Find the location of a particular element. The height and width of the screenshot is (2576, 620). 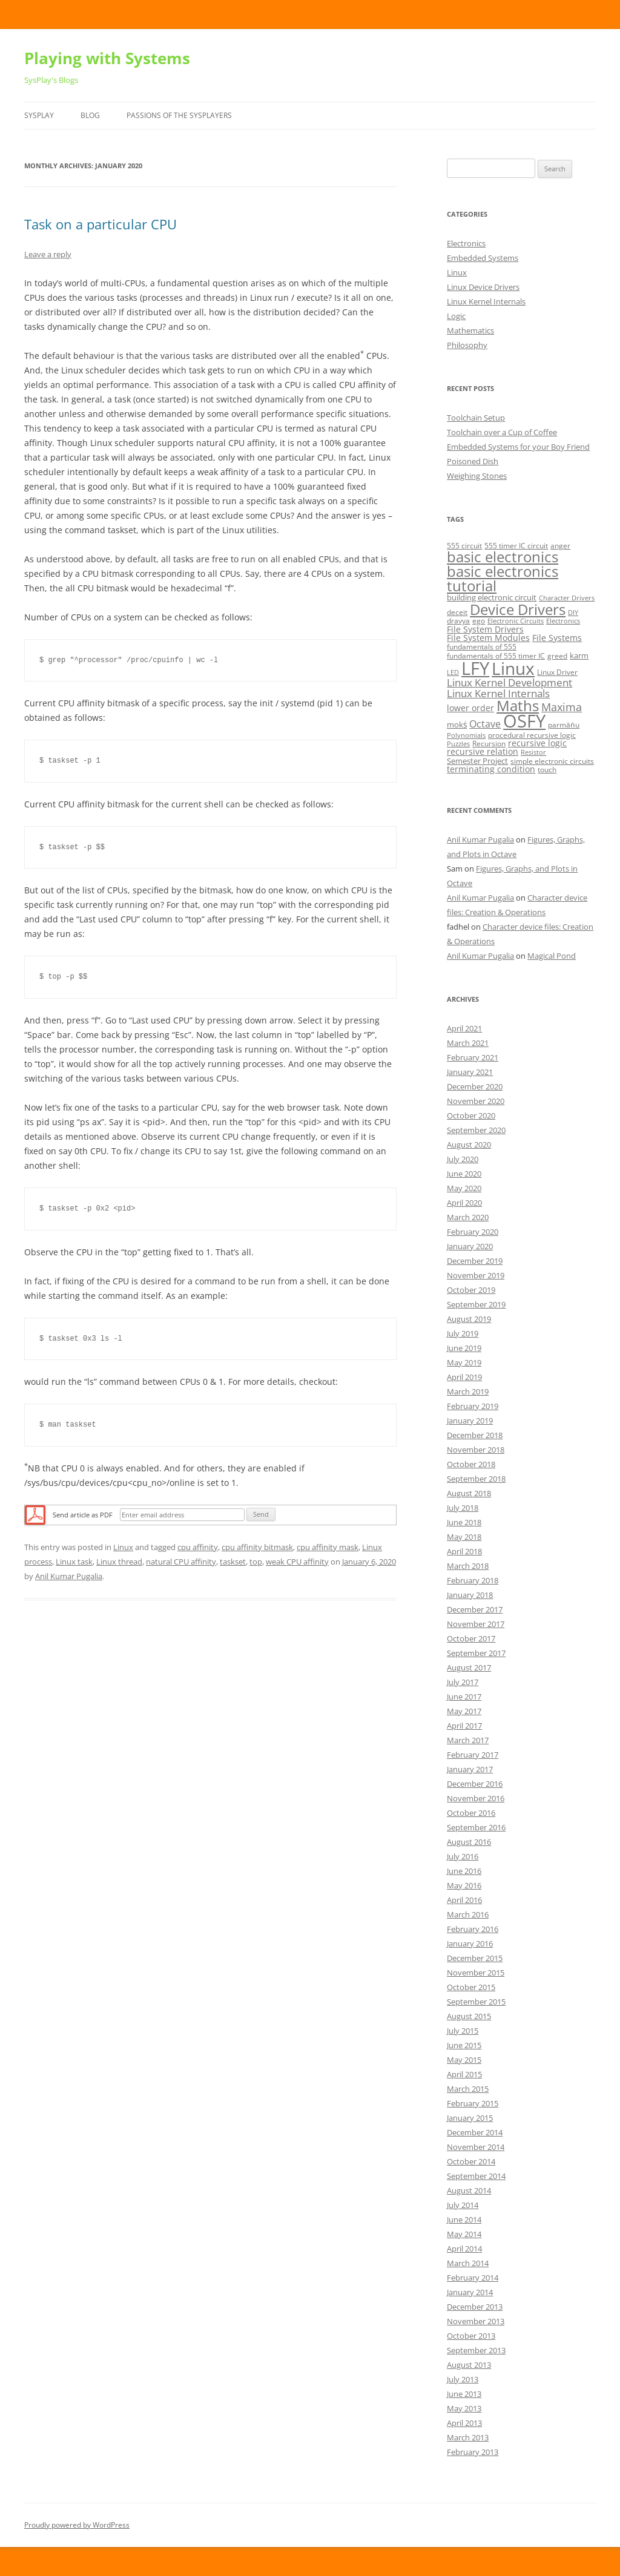

September 2016 is located at coordinates (476, 1827).